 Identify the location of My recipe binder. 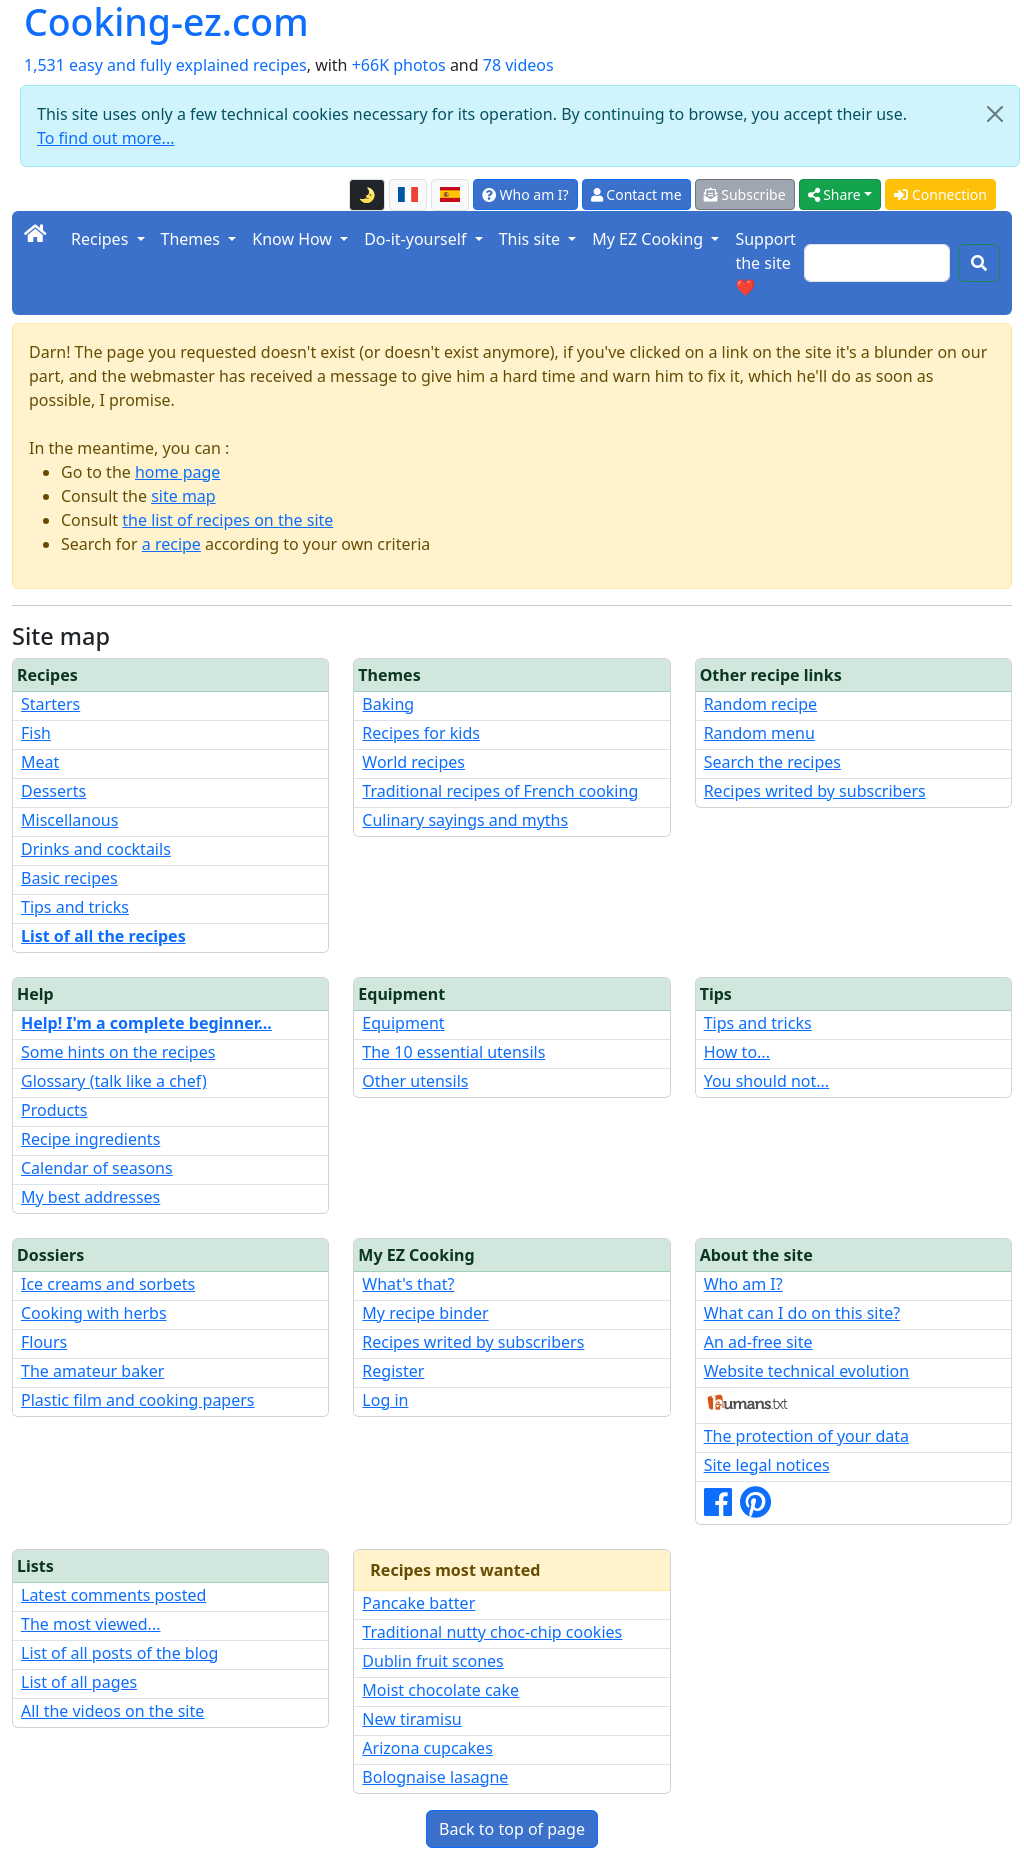
(425, 1313).